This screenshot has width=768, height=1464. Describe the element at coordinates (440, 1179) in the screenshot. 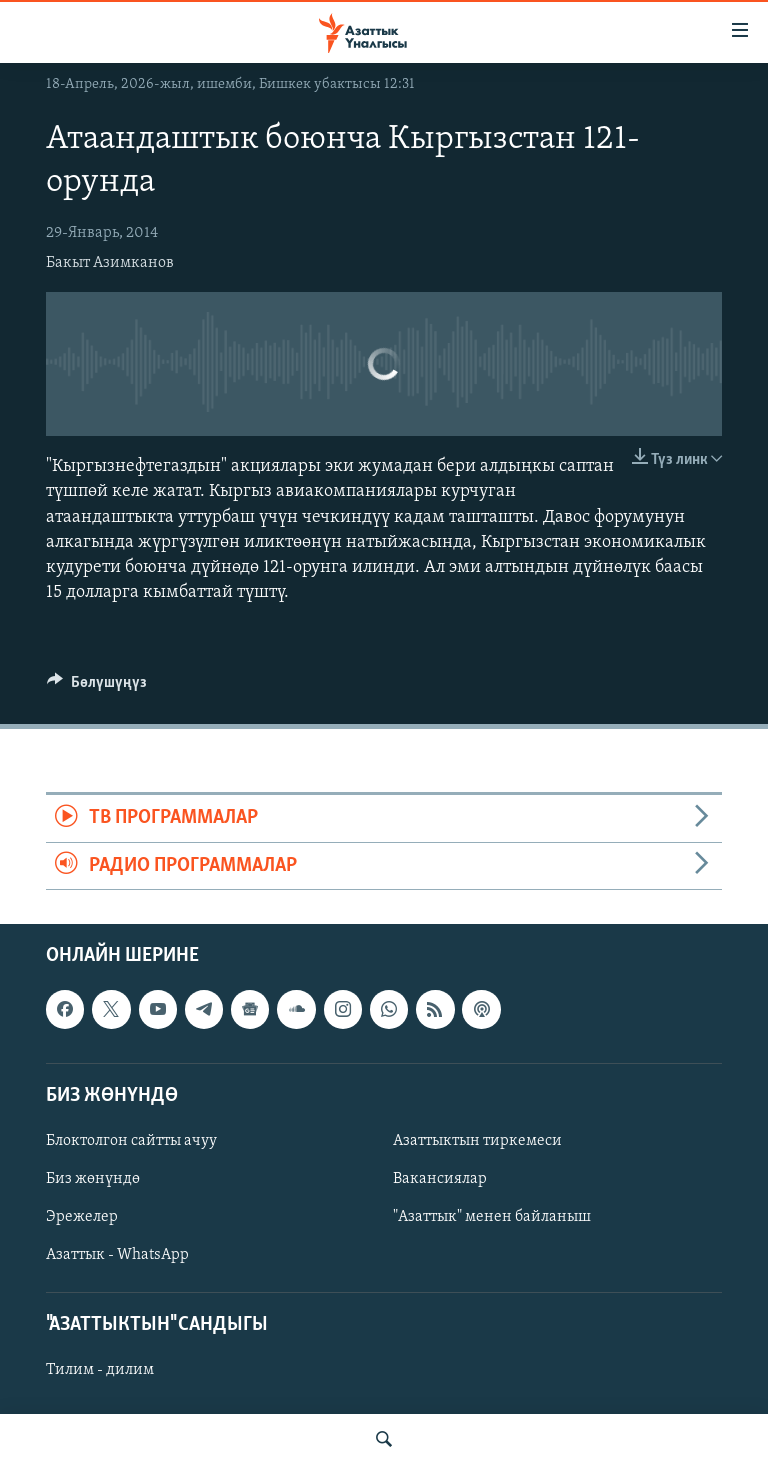

I see `Вакансиялар` at that location.